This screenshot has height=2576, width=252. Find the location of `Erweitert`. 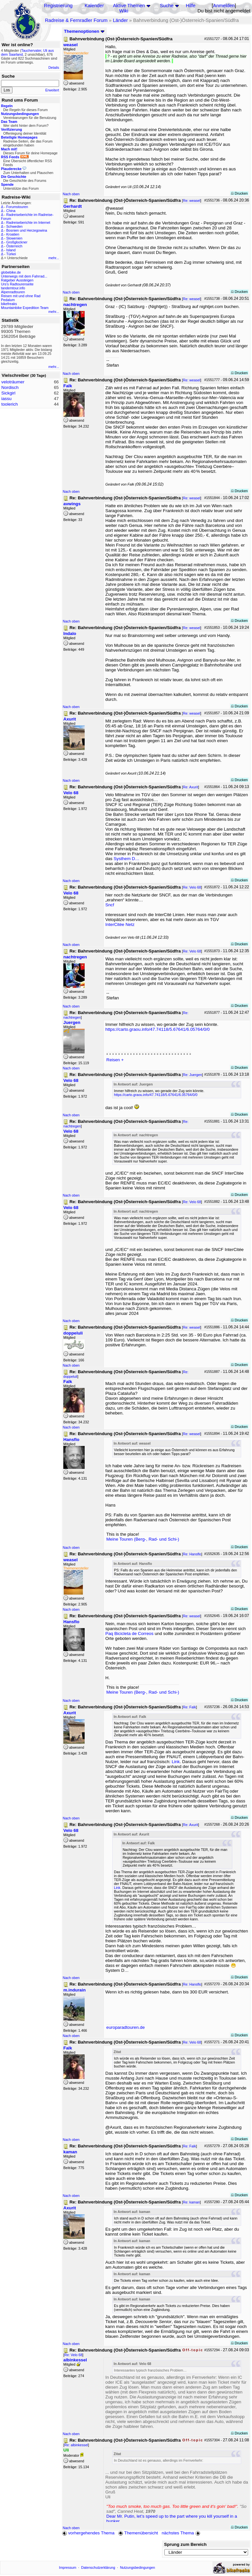

Erweitert is located at coordinates (52, 90).